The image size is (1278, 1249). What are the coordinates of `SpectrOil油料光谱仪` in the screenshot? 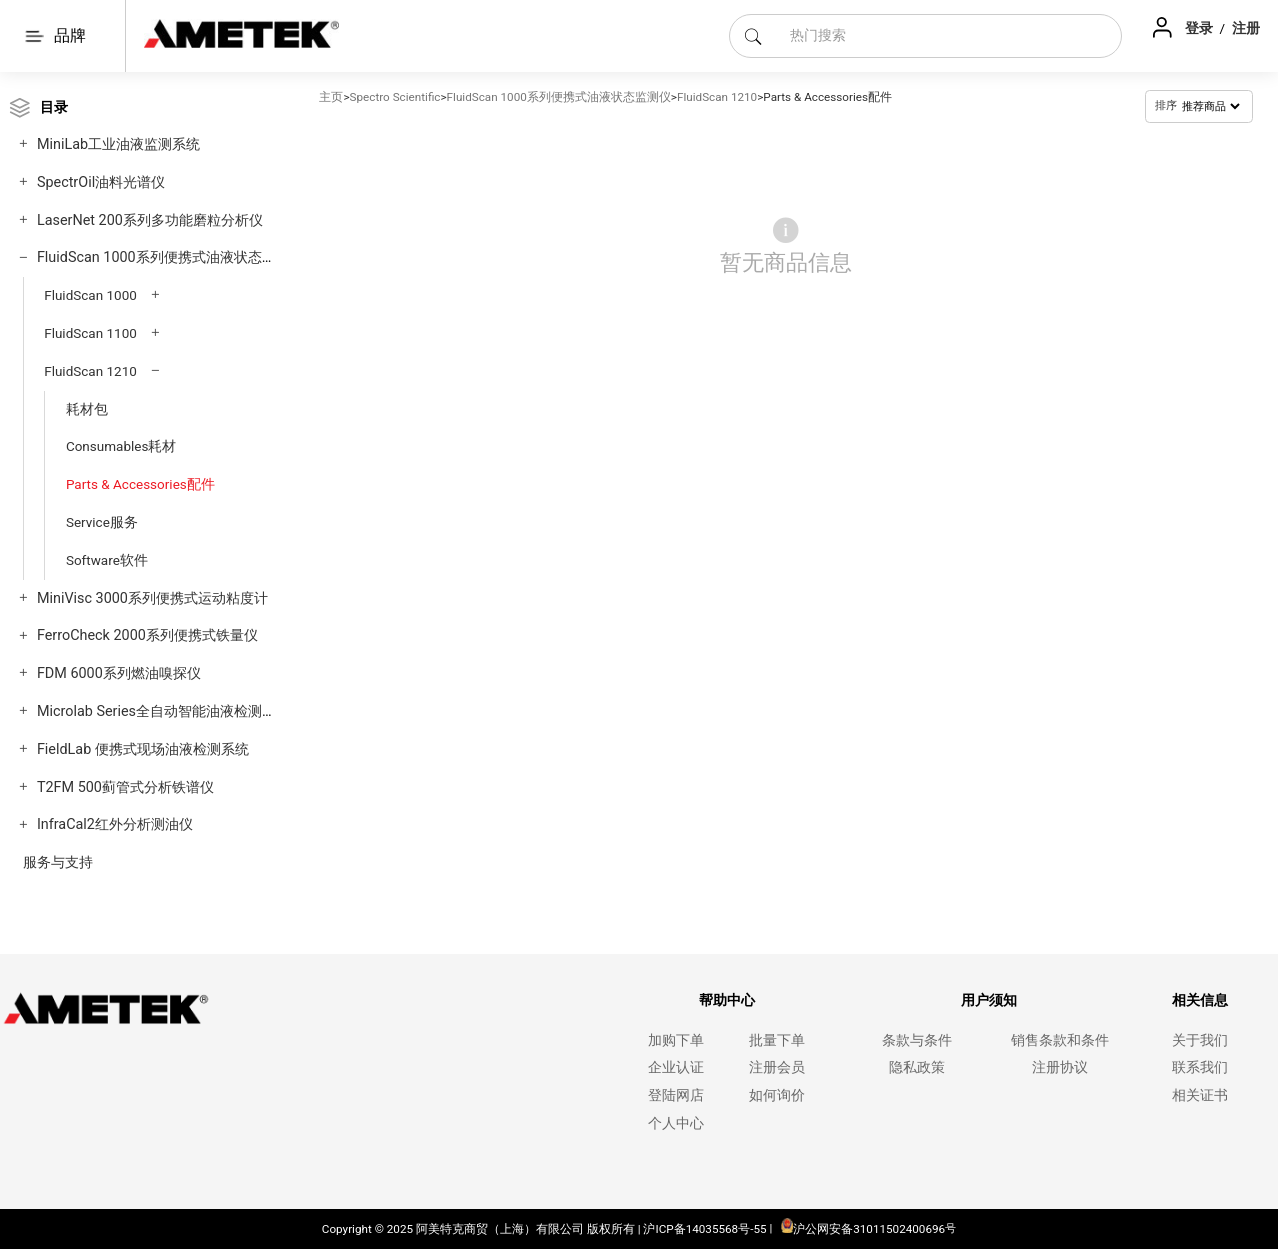 It's located at (101, 182).